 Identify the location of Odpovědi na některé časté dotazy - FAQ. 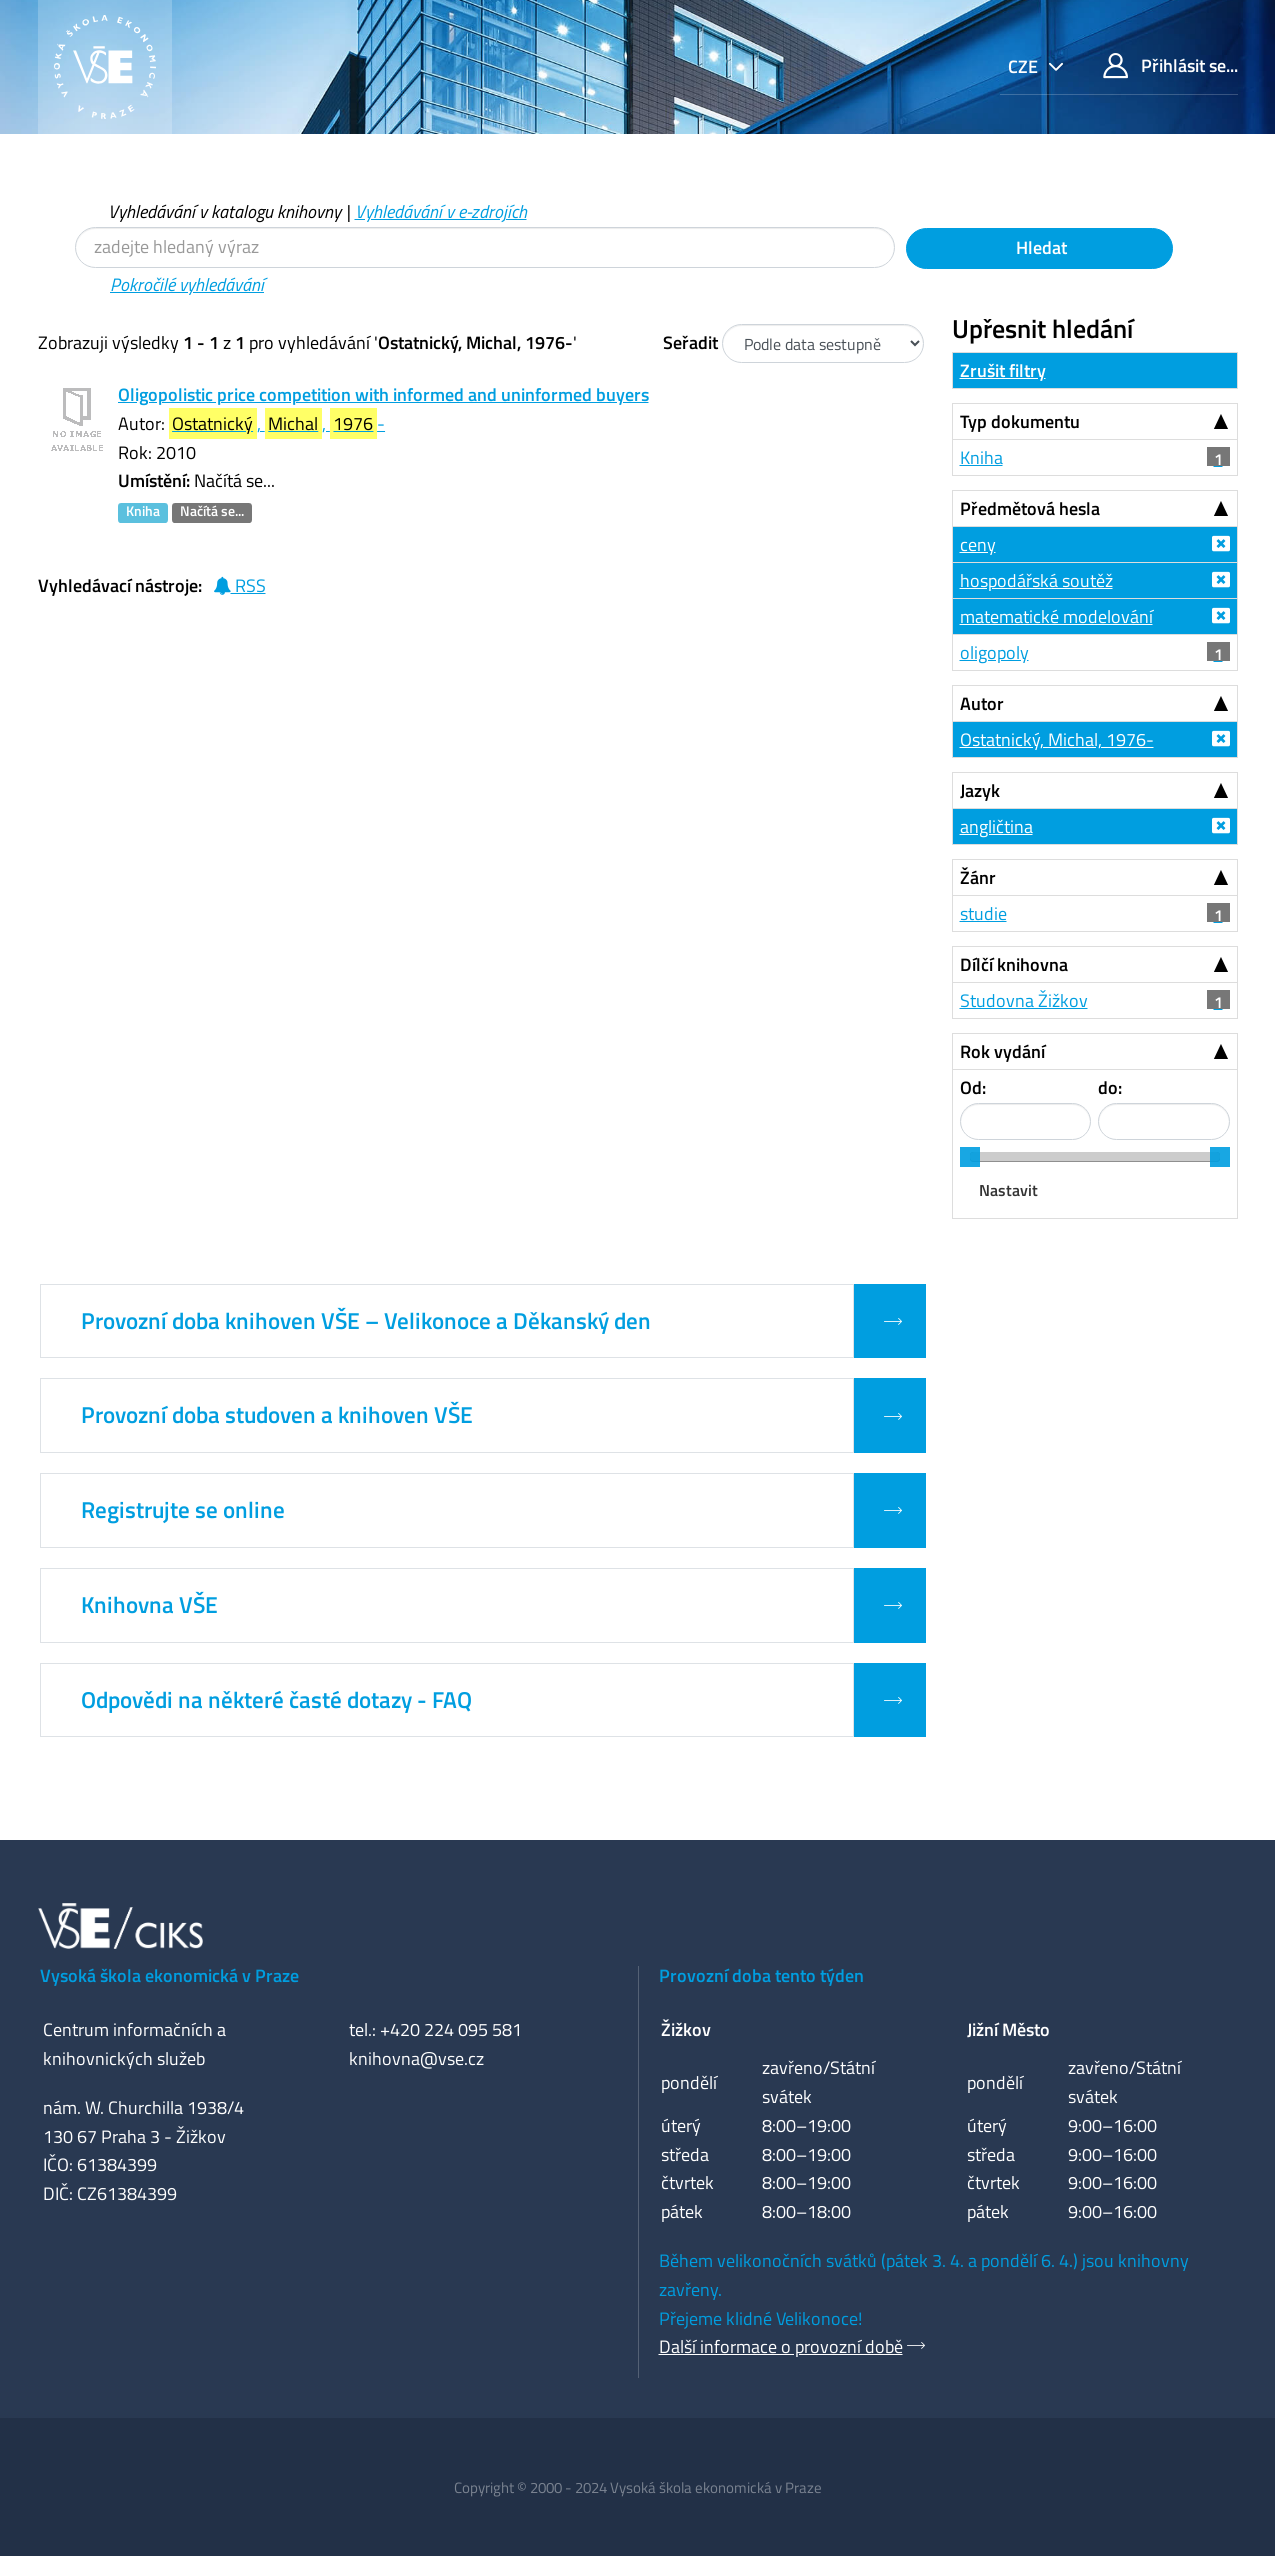
(276, 1700).